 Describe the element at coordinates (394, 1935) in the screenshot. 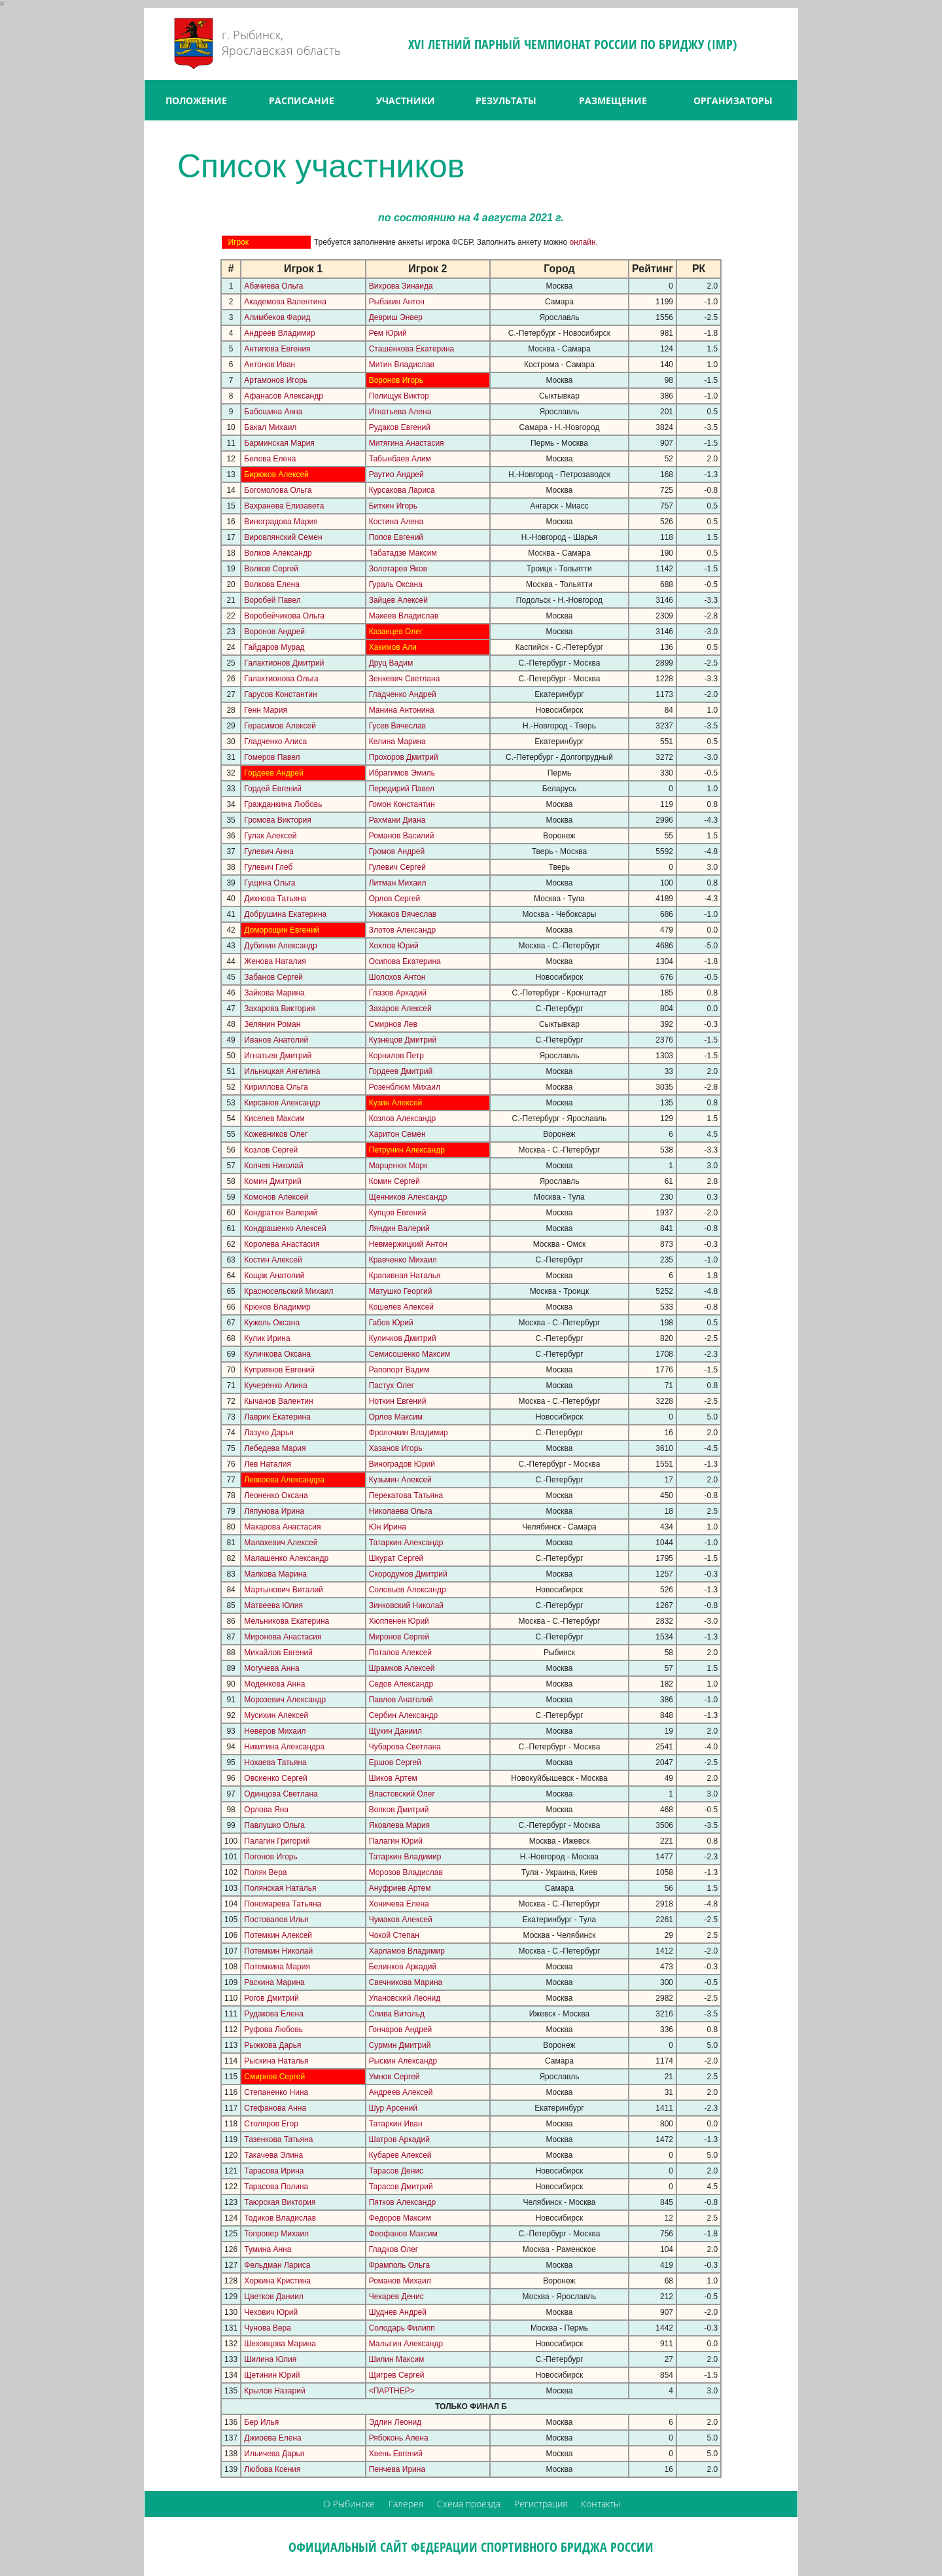

I see `Чокой Степан` at that location.